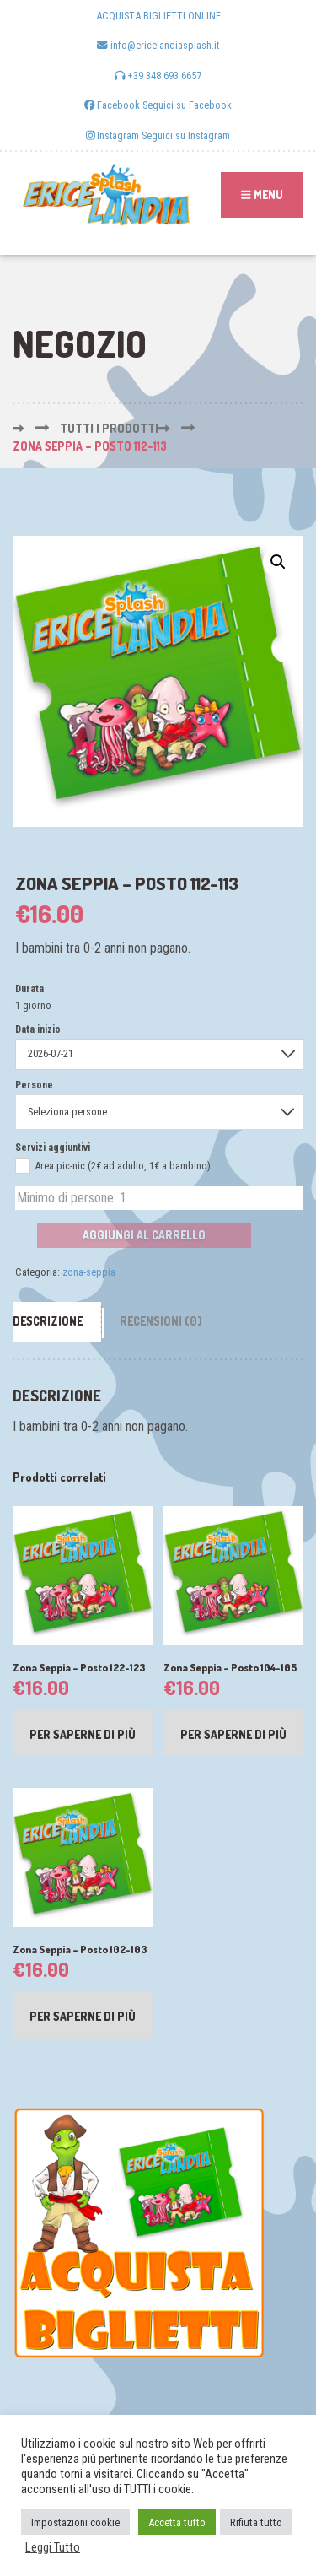 The width and height of the screenshot is (316, 2576). I want to click on Recensioni (0) [tab], so click(161, 1321).